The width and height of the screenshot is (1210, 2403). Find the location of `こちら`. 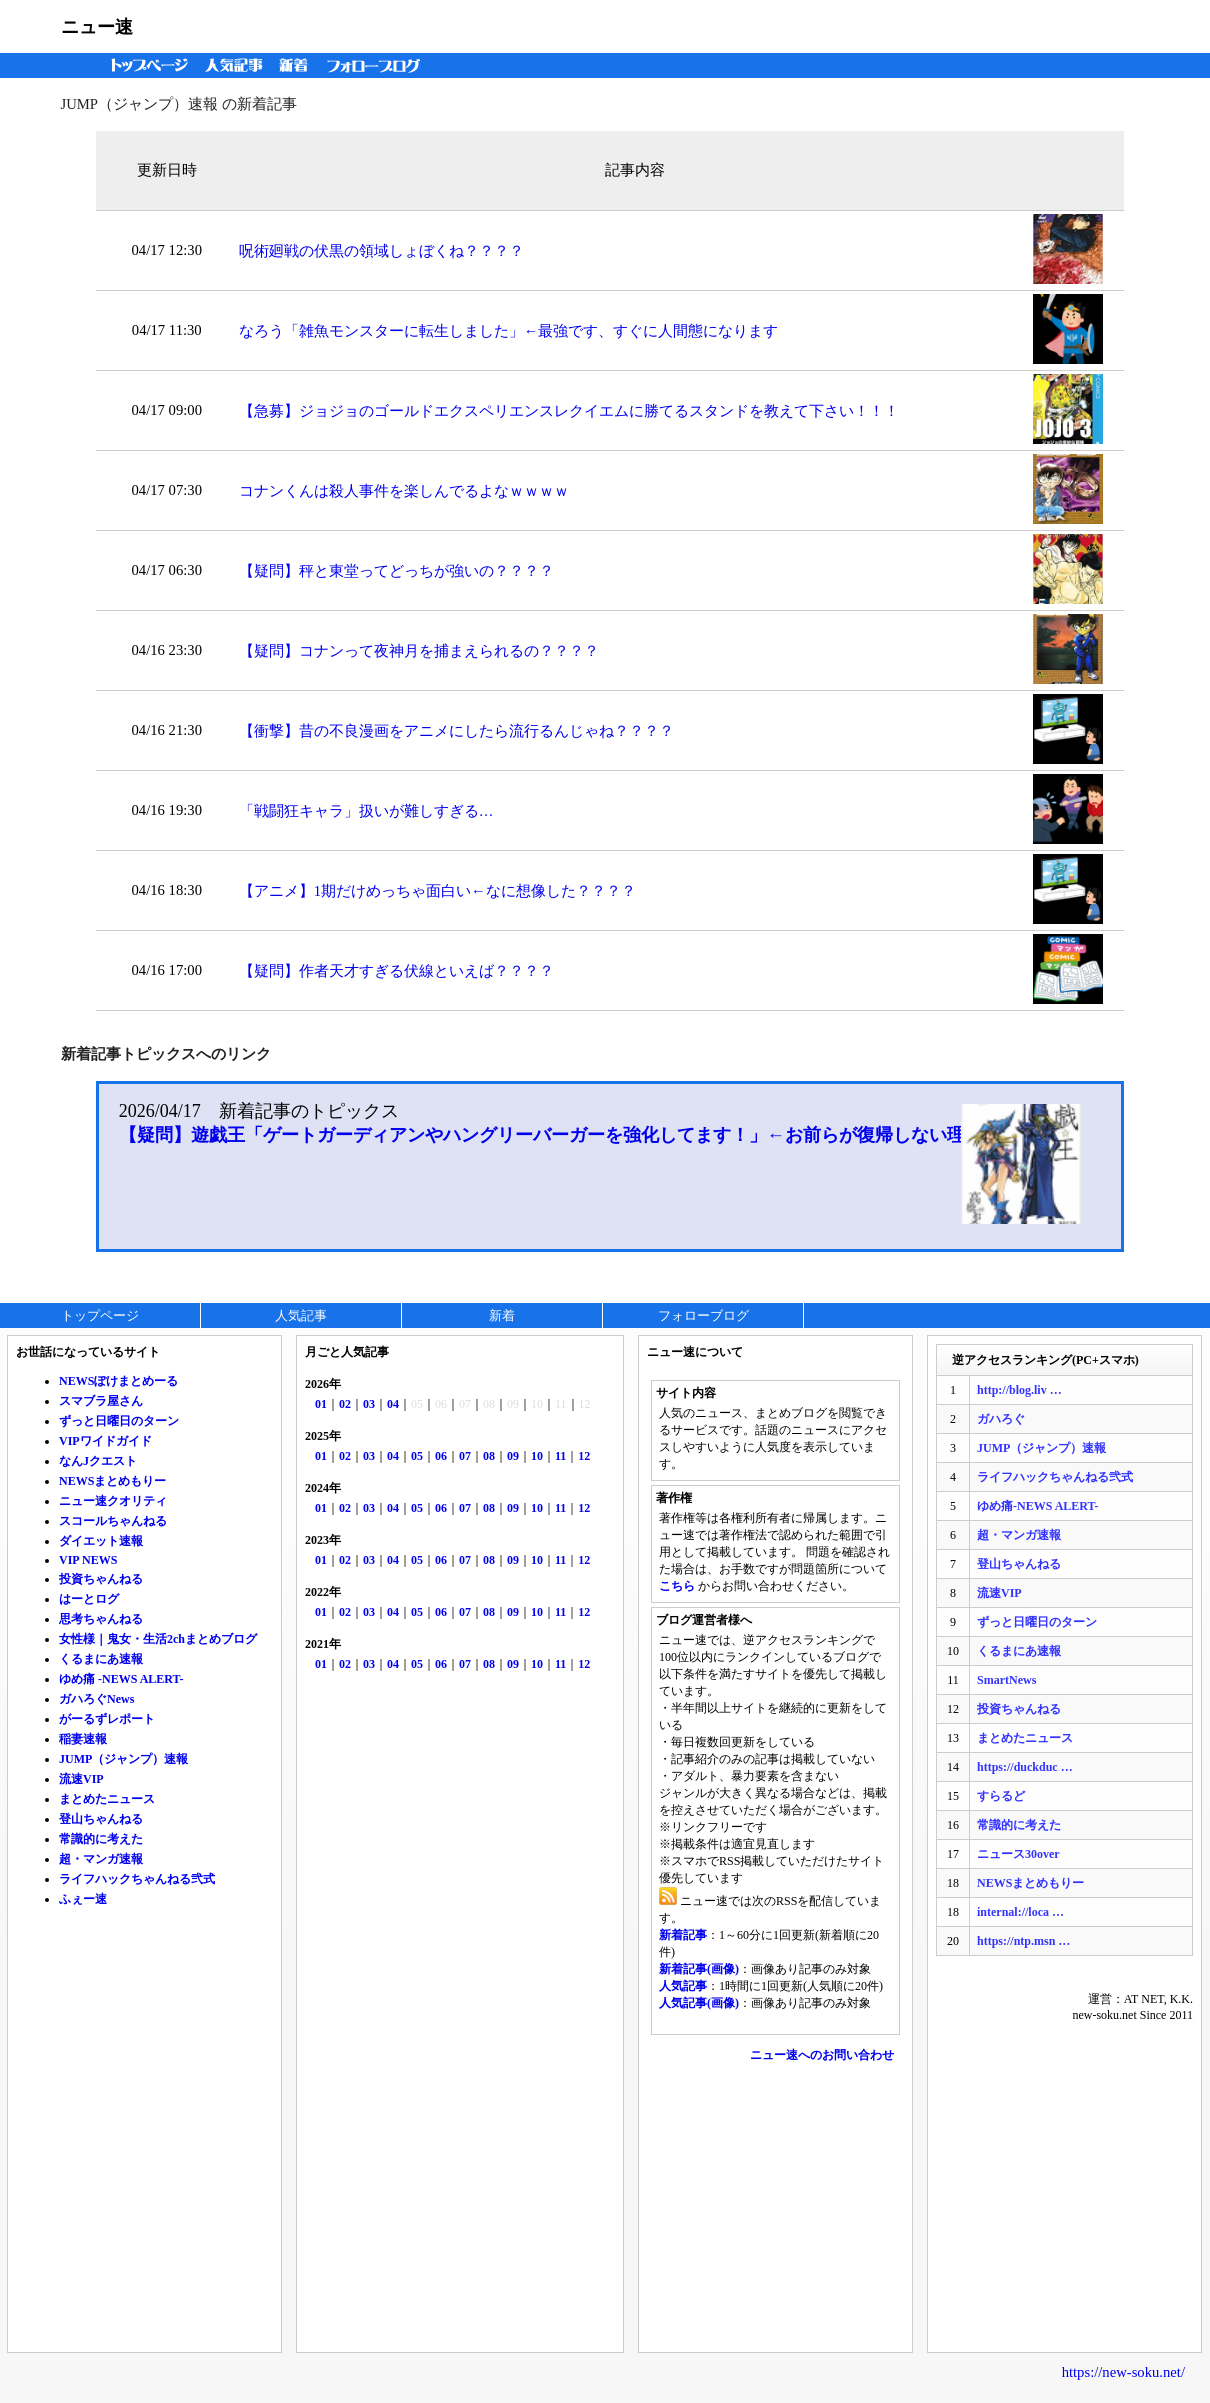

こちら is located at coordinates (677, 1586).